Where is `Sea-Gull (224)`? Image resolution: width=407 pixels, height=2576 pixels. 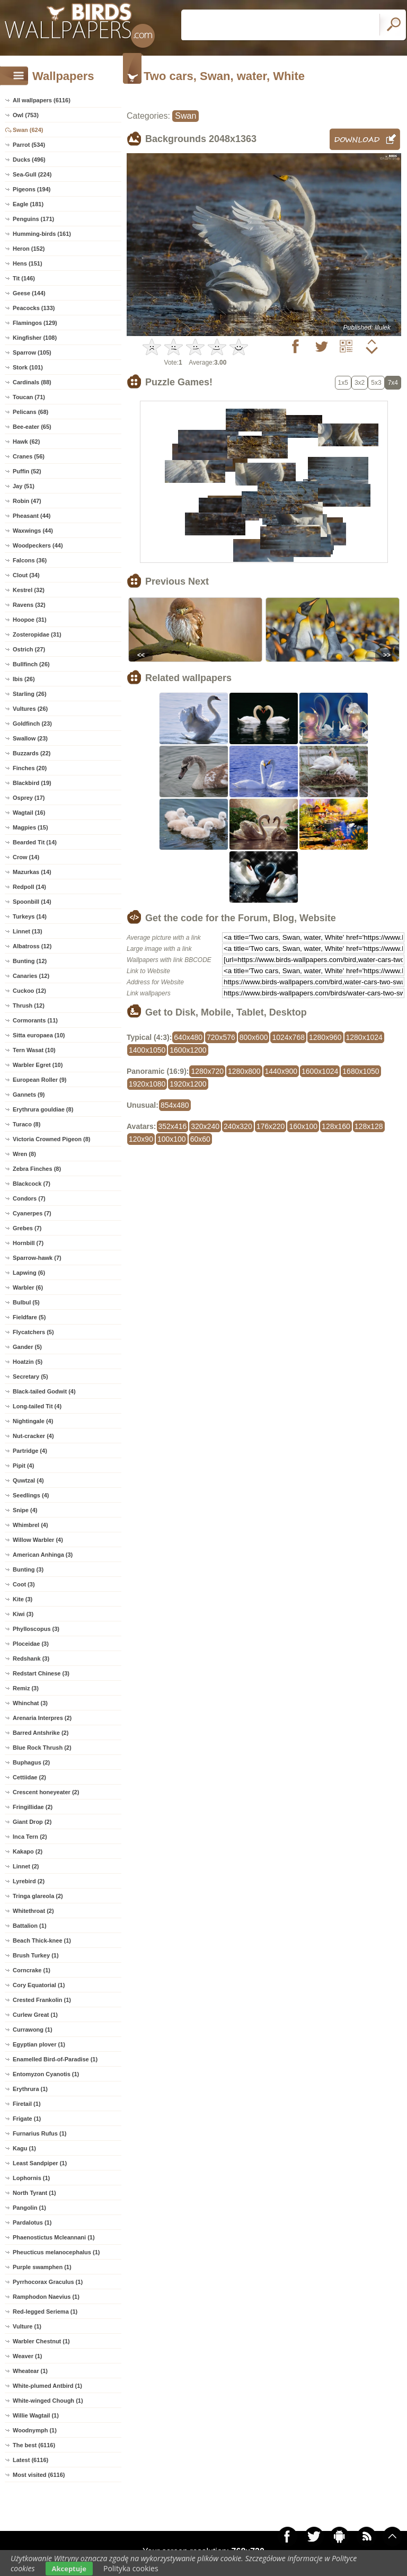 Sea-Gull (224) is located at coordinates (32, 174).